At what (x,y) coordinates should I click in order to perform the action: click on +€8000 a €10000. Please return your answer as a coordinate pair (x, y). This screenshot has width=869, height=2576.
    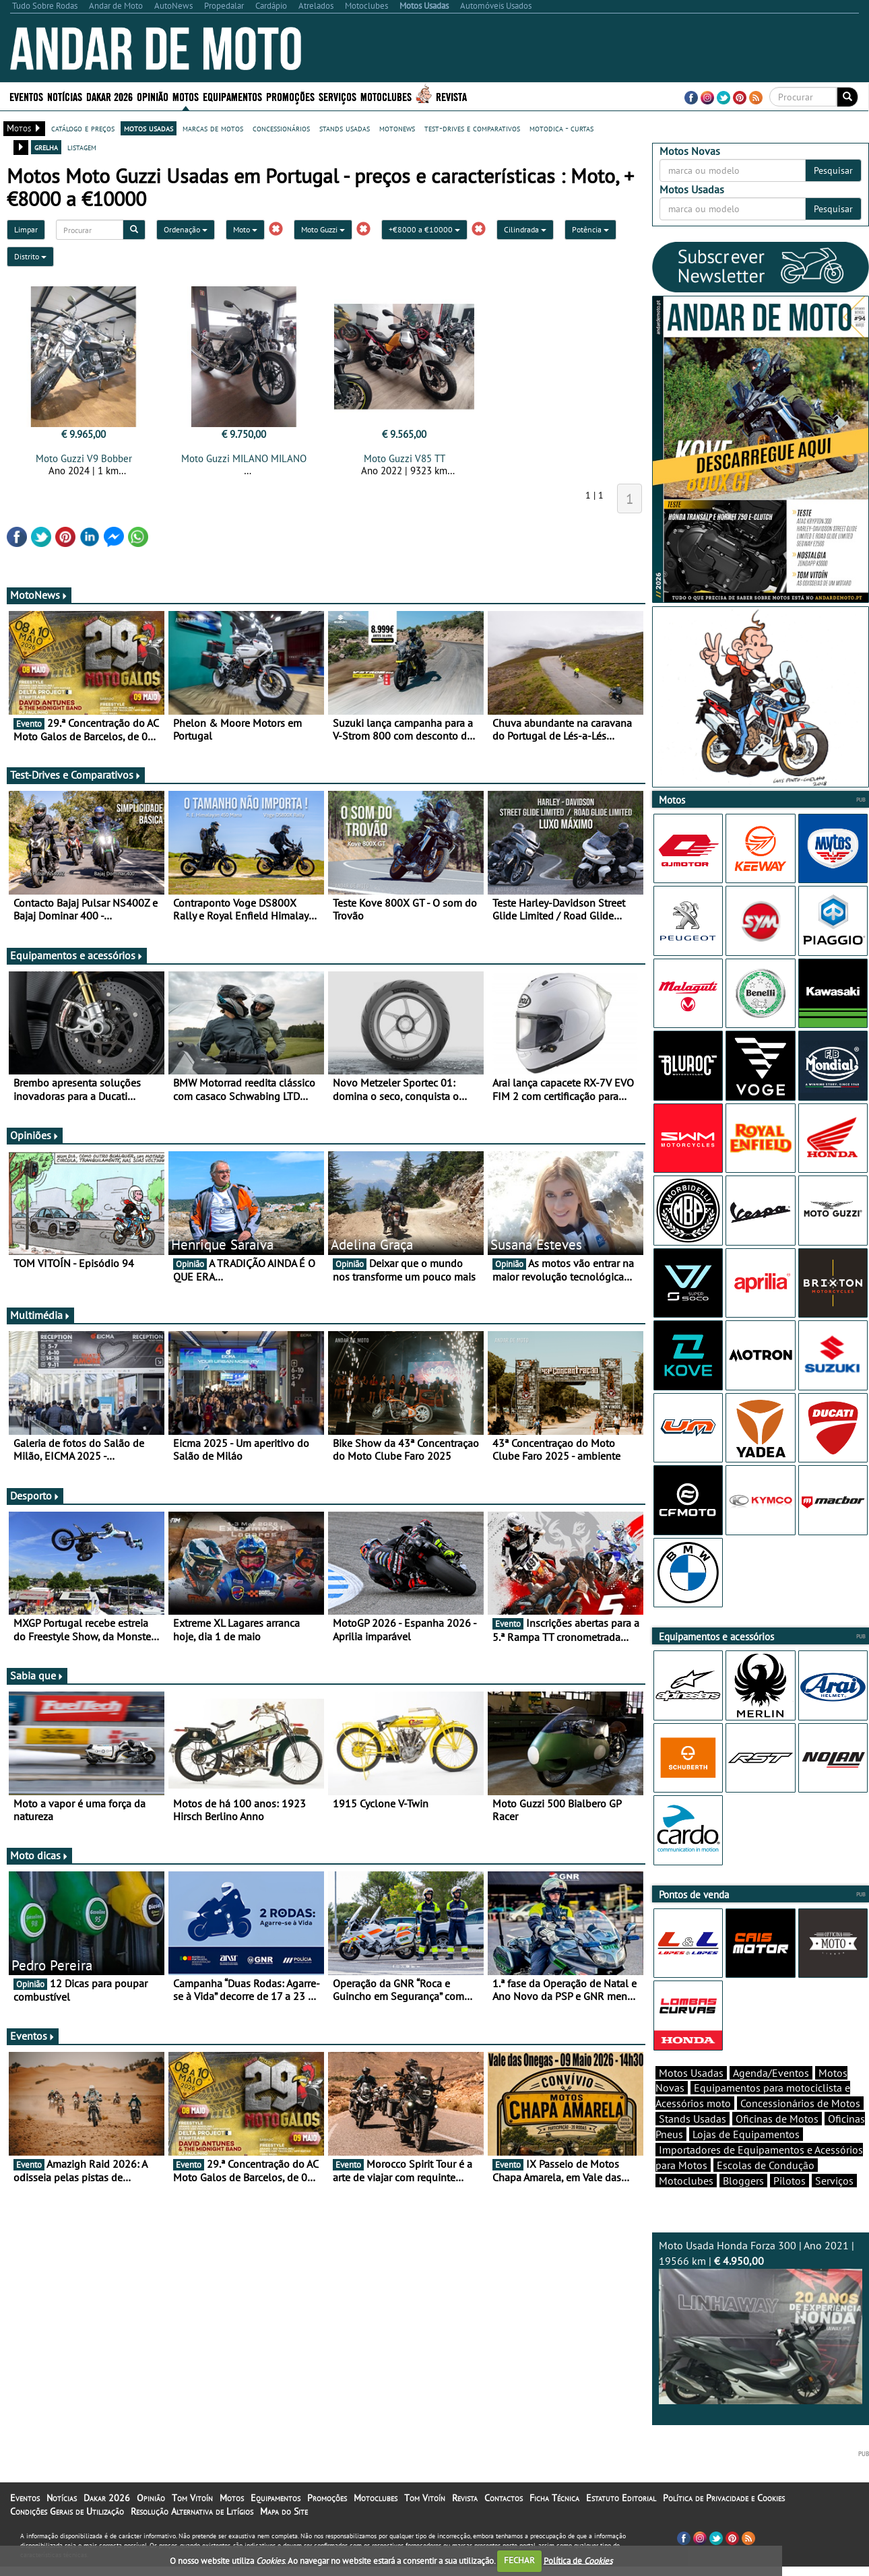
    Looking at the image, I should click on (424, 229).